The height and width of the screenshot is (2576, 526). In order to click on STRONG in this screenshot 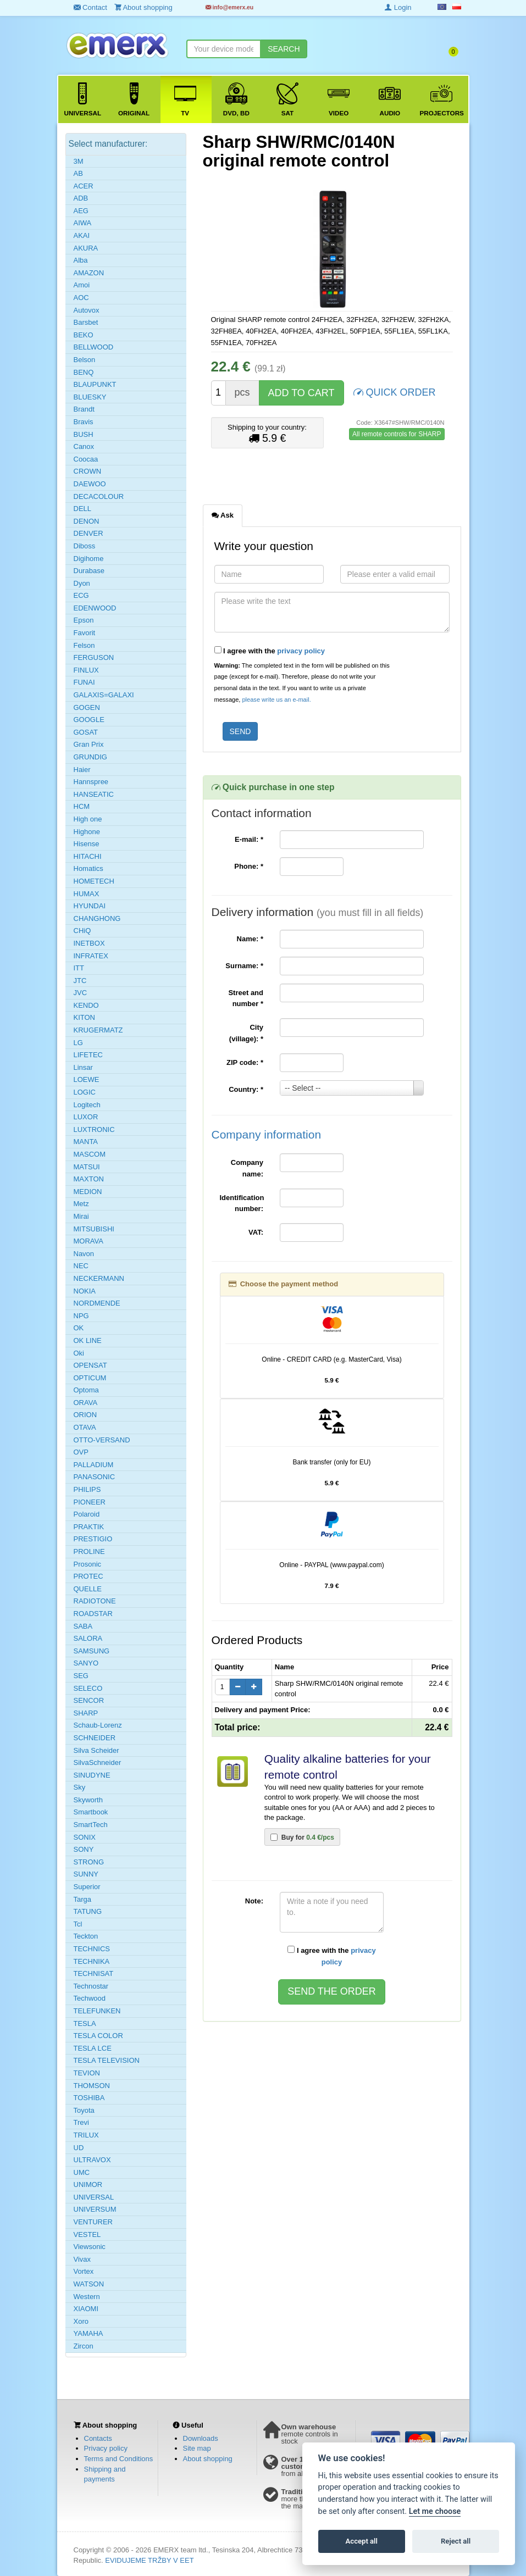, I will do `click(89, 1862)`.